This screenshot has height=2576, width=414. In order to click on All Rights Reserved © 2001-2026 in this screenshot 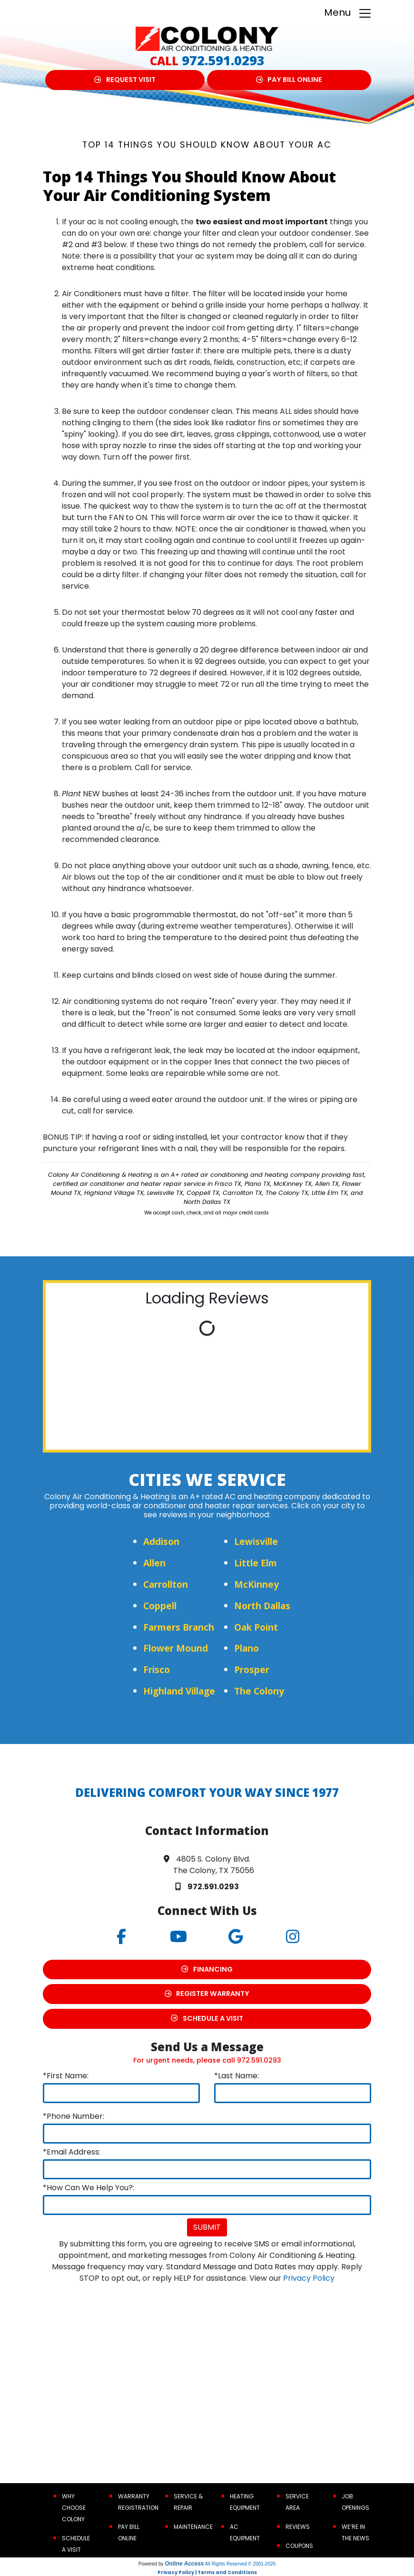, I will do `click(240, 2563)`.